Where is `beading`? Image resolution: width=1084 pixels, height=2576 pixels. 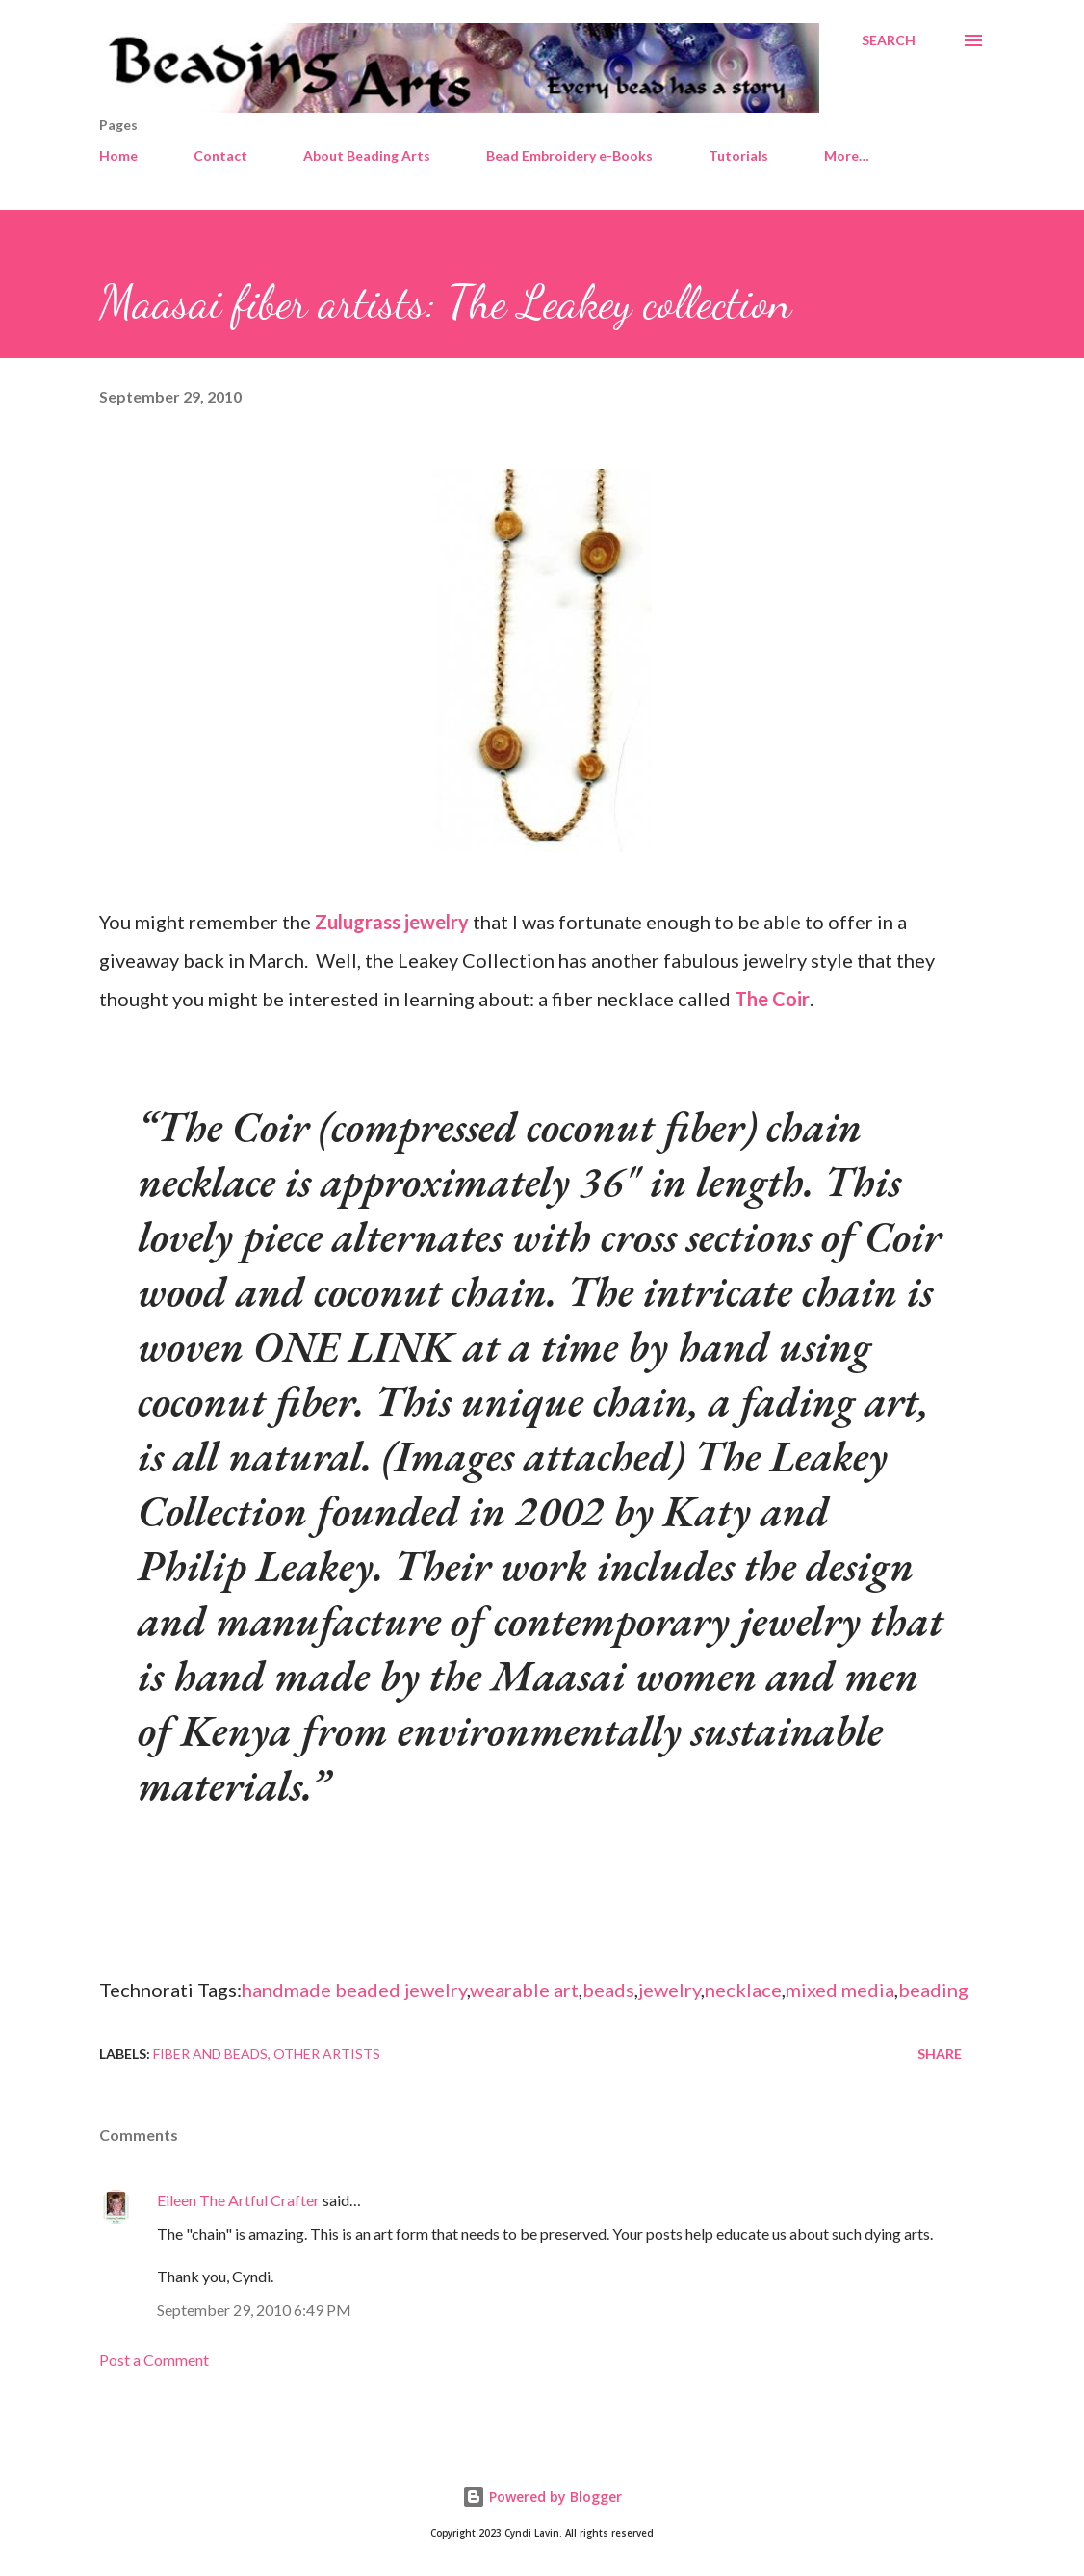
beading is located at coordinates (933, 1989).